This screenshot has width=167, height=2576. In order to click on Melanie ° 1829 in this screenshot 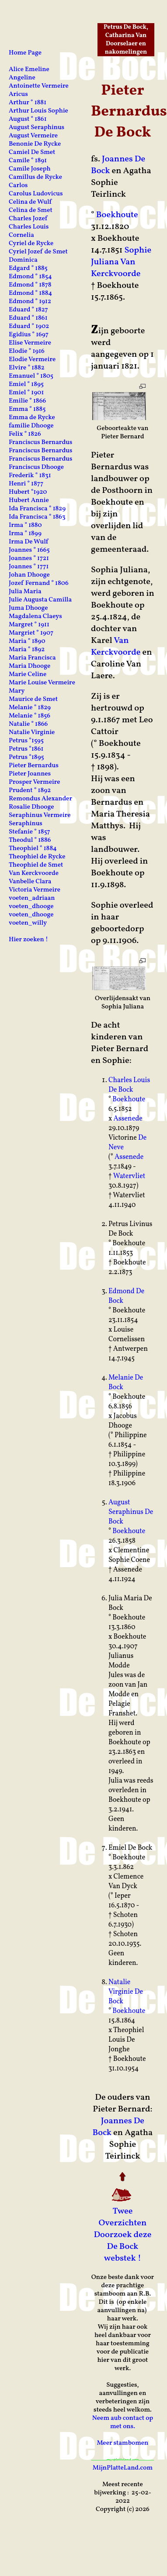, I will do `click(30, 707)`.